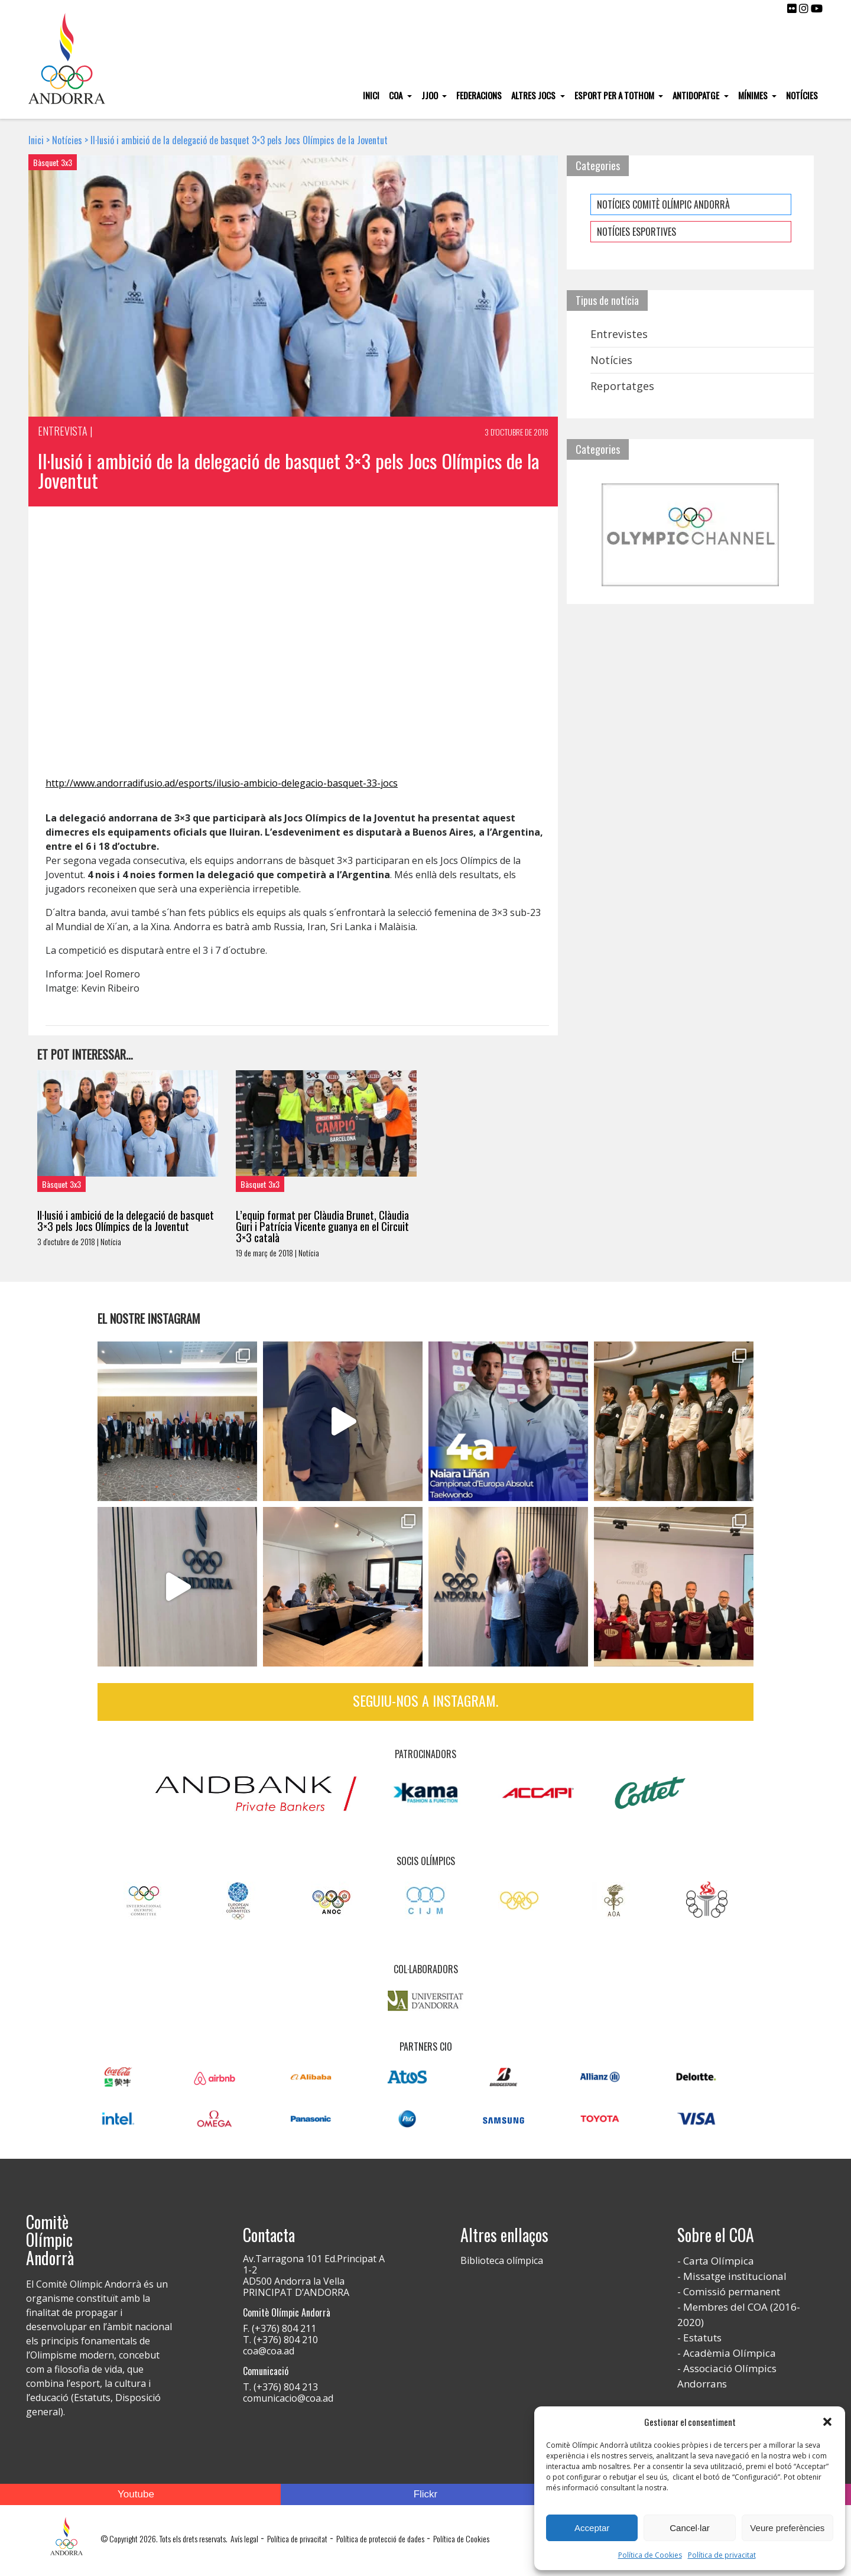  What do you see at coordinates (222, 783) in the screenshot?
I see `http://www.andorradifusio.ad/esports/ilusio-ambicio-delegacio-basquet-33-jocs` at bounding box center [222, 783].